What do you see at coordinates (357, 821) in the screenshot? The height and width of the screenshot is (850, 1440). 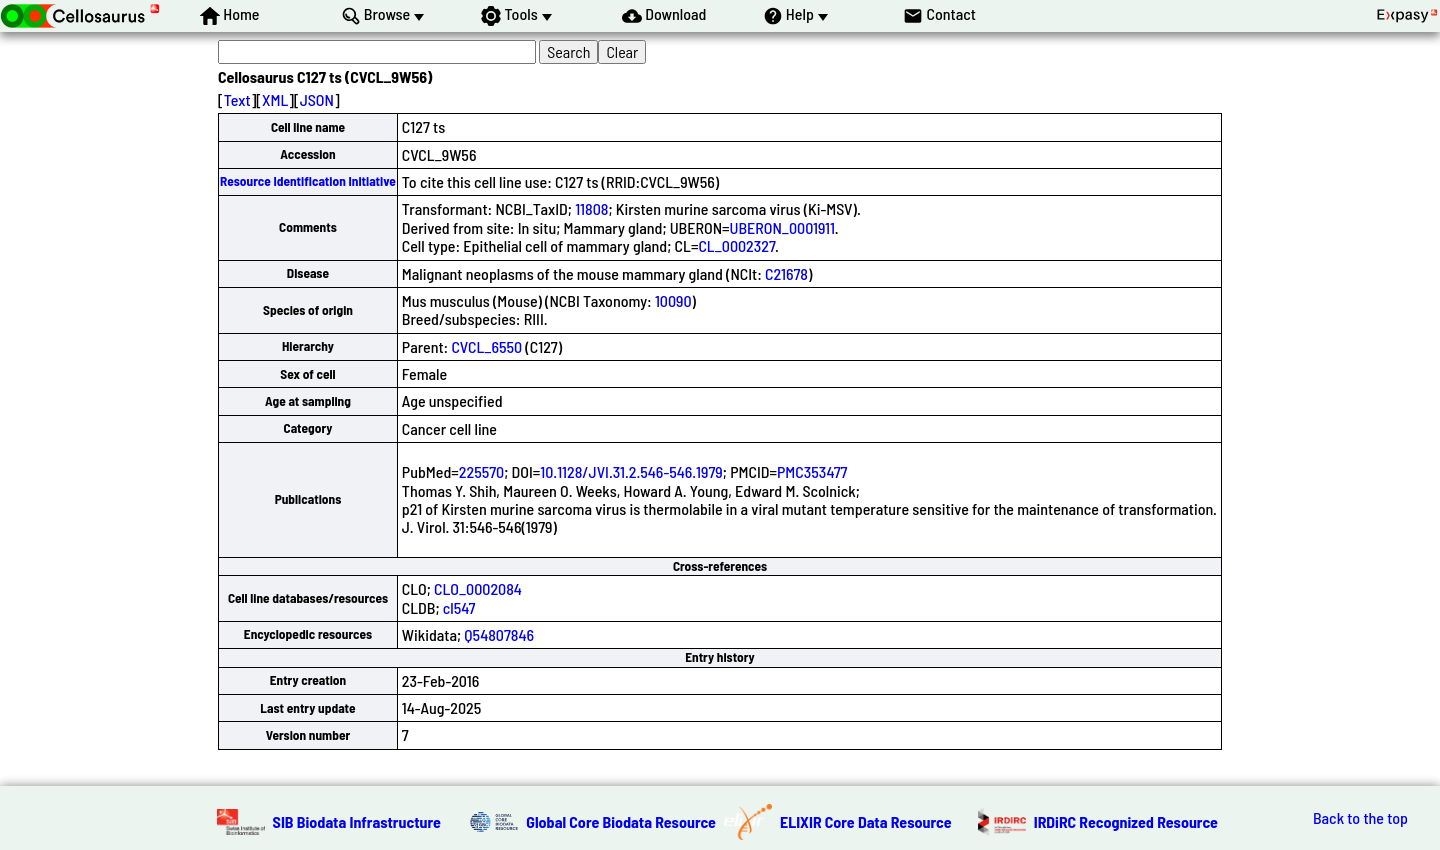 I see `SIB Biodata Infrastructure` at bounding box center [357, 821].